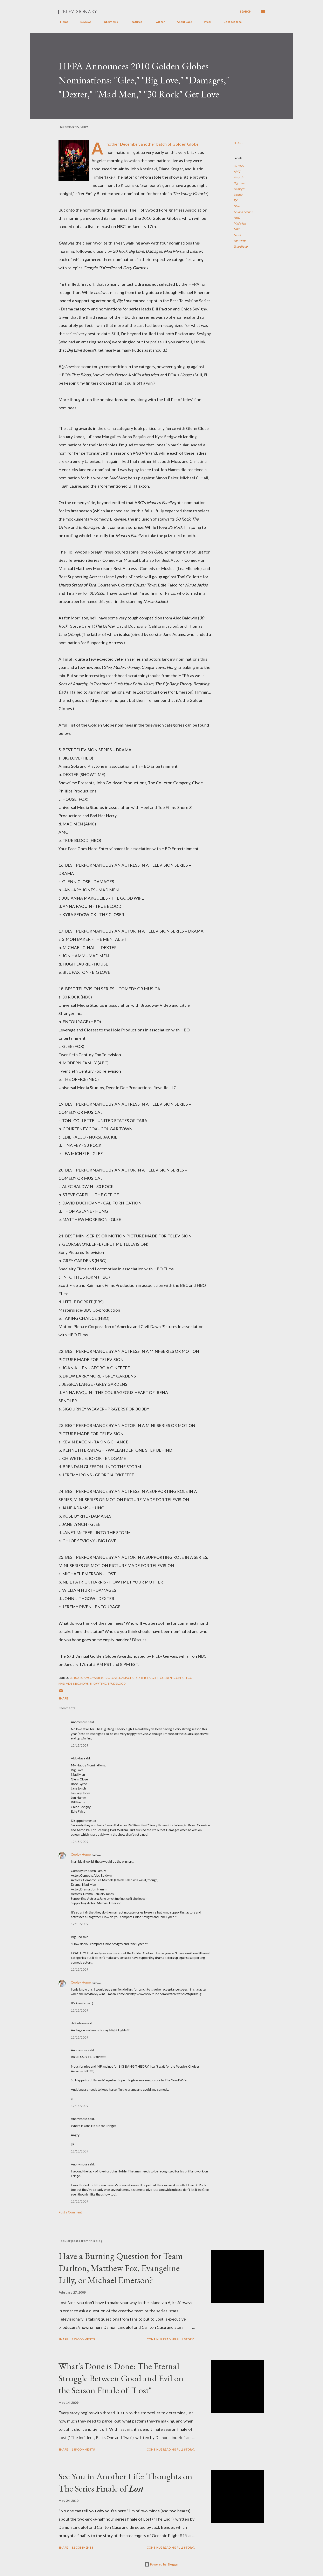  I want to click on Home, so click(62, 21).